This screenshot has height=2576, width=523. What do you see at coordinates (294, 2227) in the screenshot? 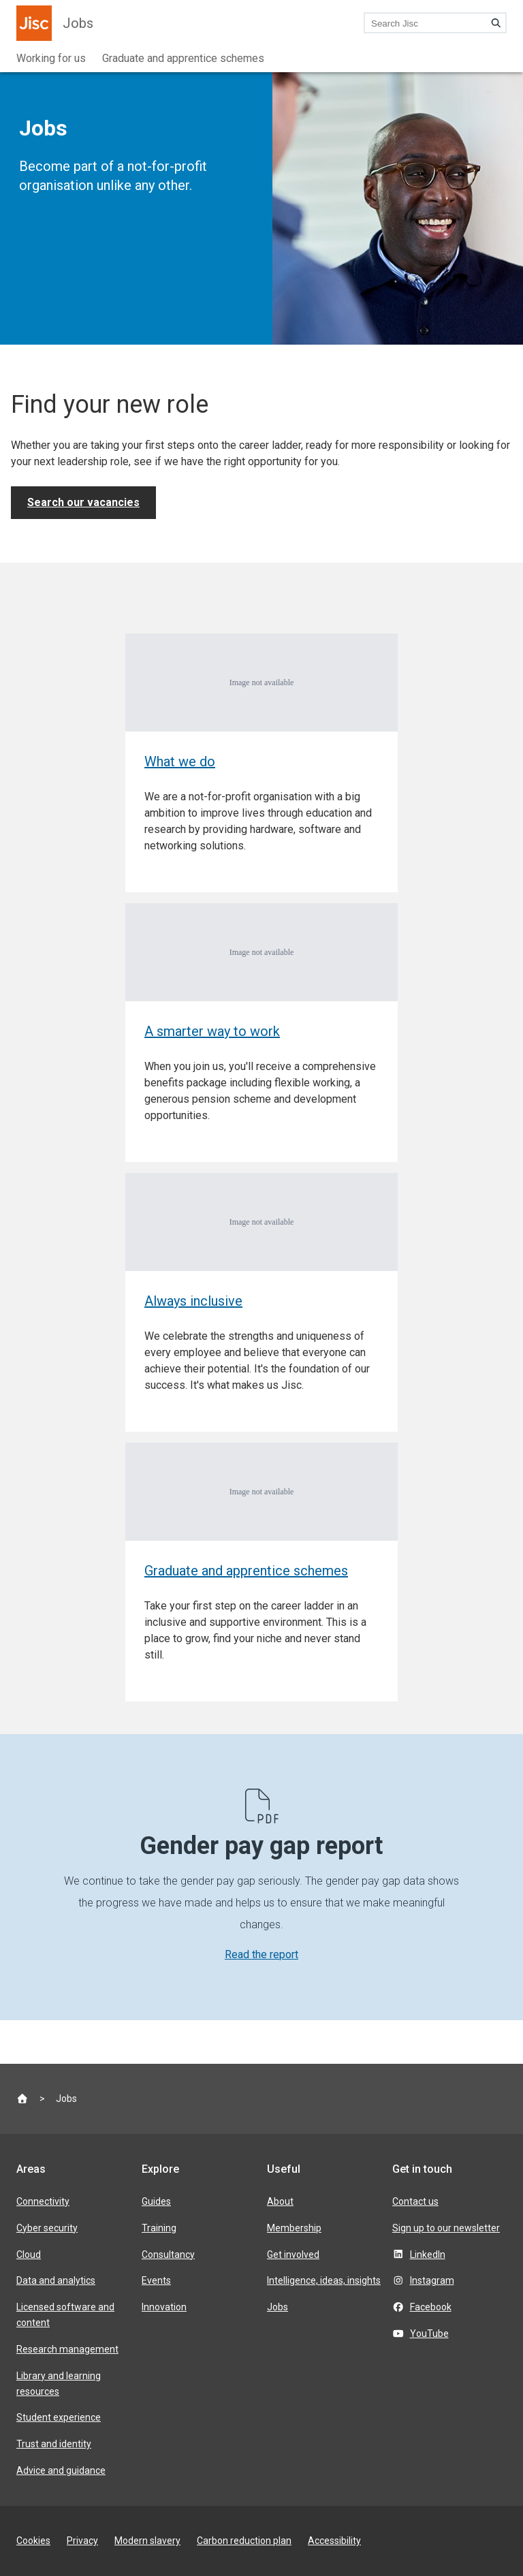
I see `Membership` at bounding box center [294, 2227].